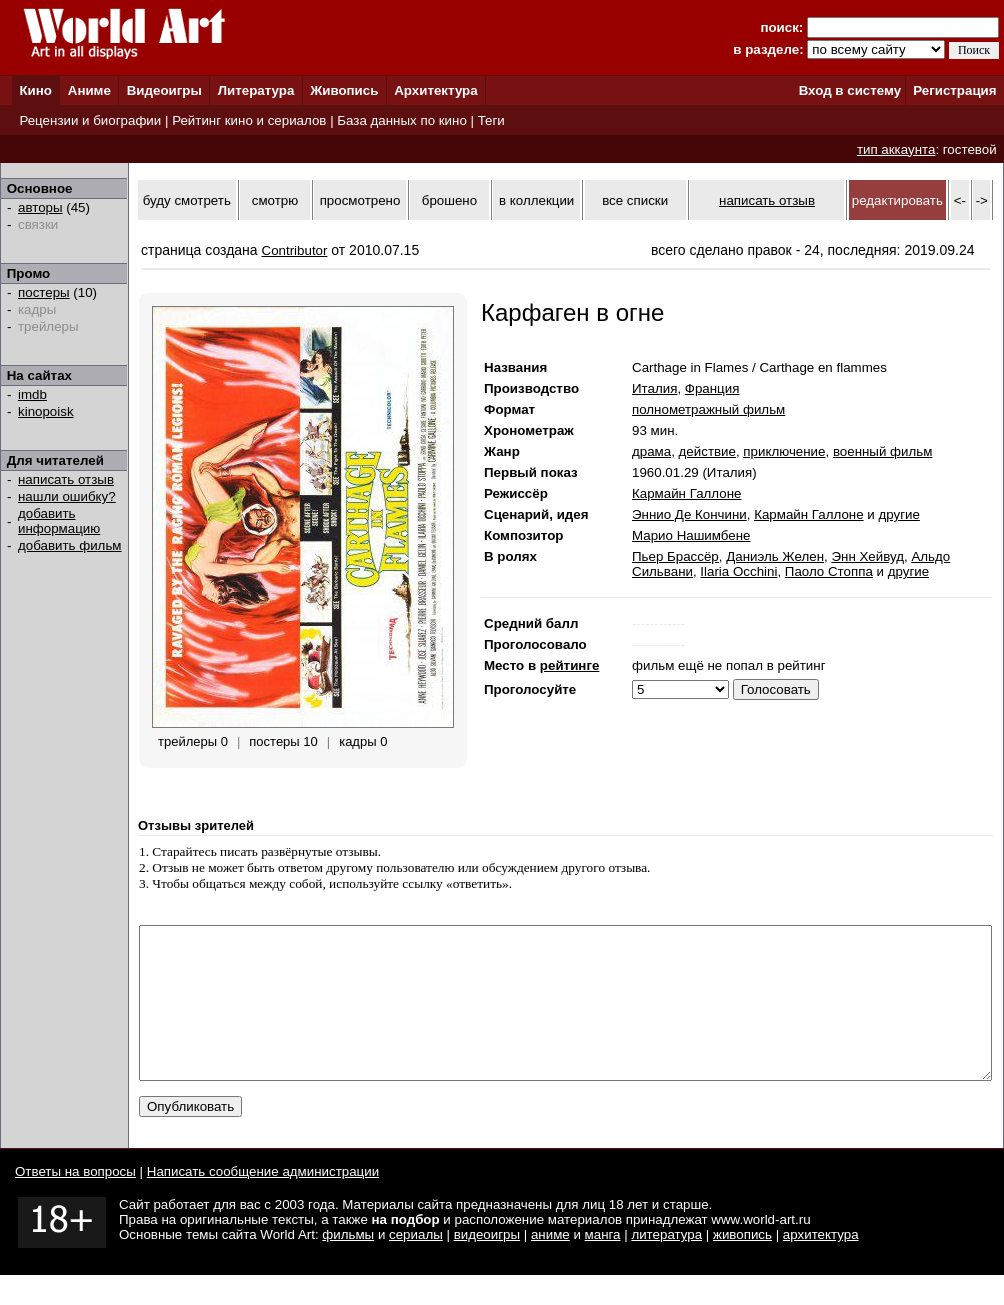 This screenshot has height=1305, width=1004. What do you see at coordinates (712, 388) in the screenshot?
I see `Франция` at bounding box center [712, 388].